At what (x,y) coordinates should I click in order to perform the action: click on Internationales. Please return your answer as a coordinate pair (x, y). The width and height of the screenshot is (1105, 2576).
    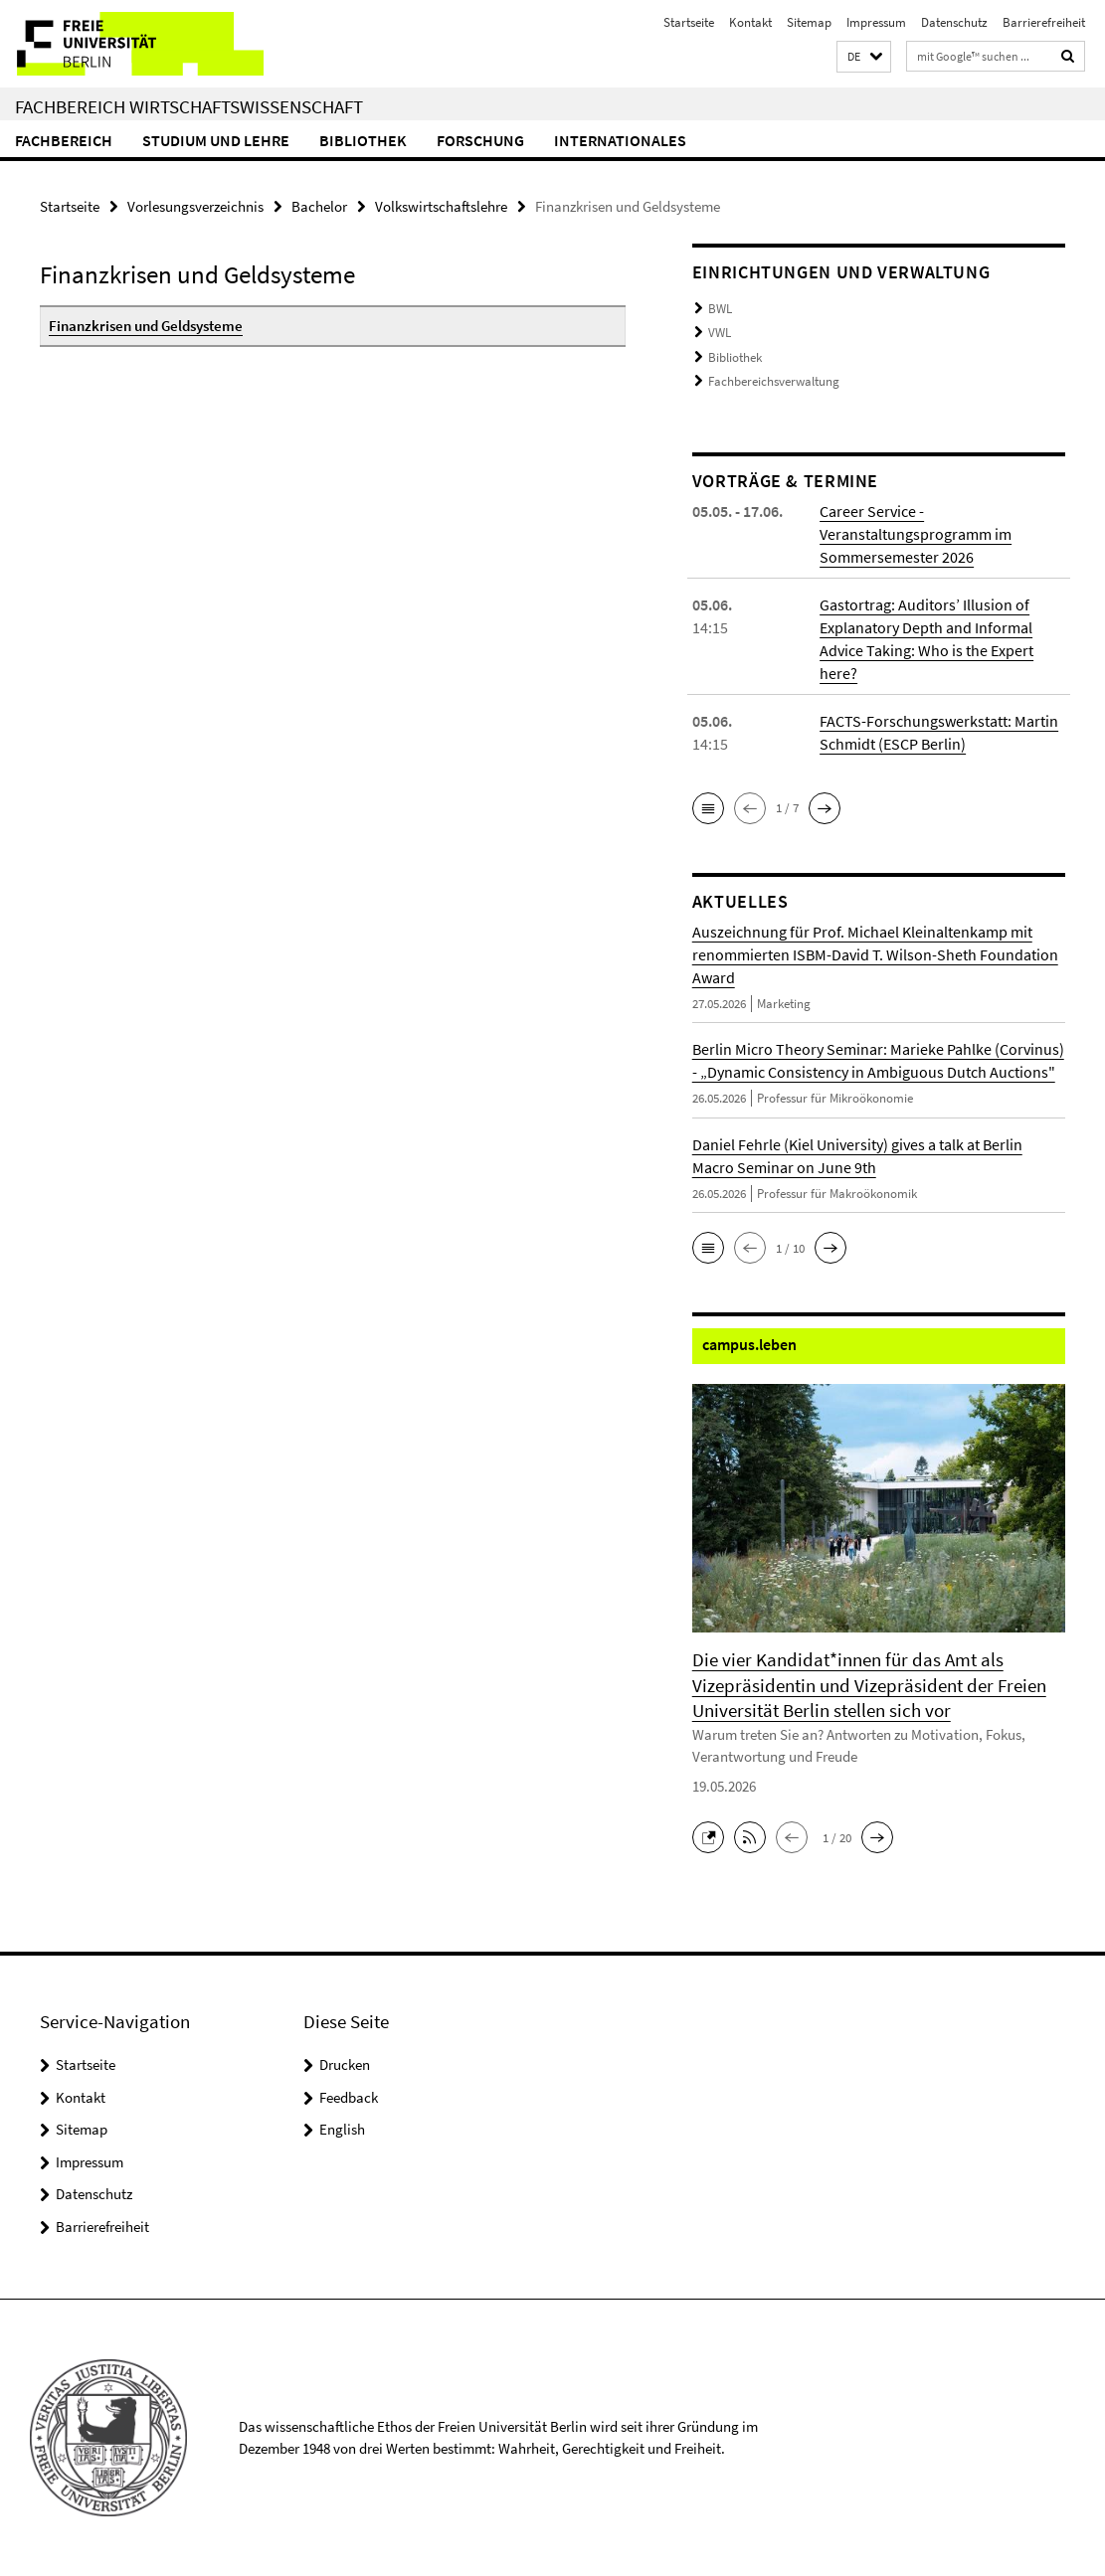
    Looking at the image, I should click on (620, 140).